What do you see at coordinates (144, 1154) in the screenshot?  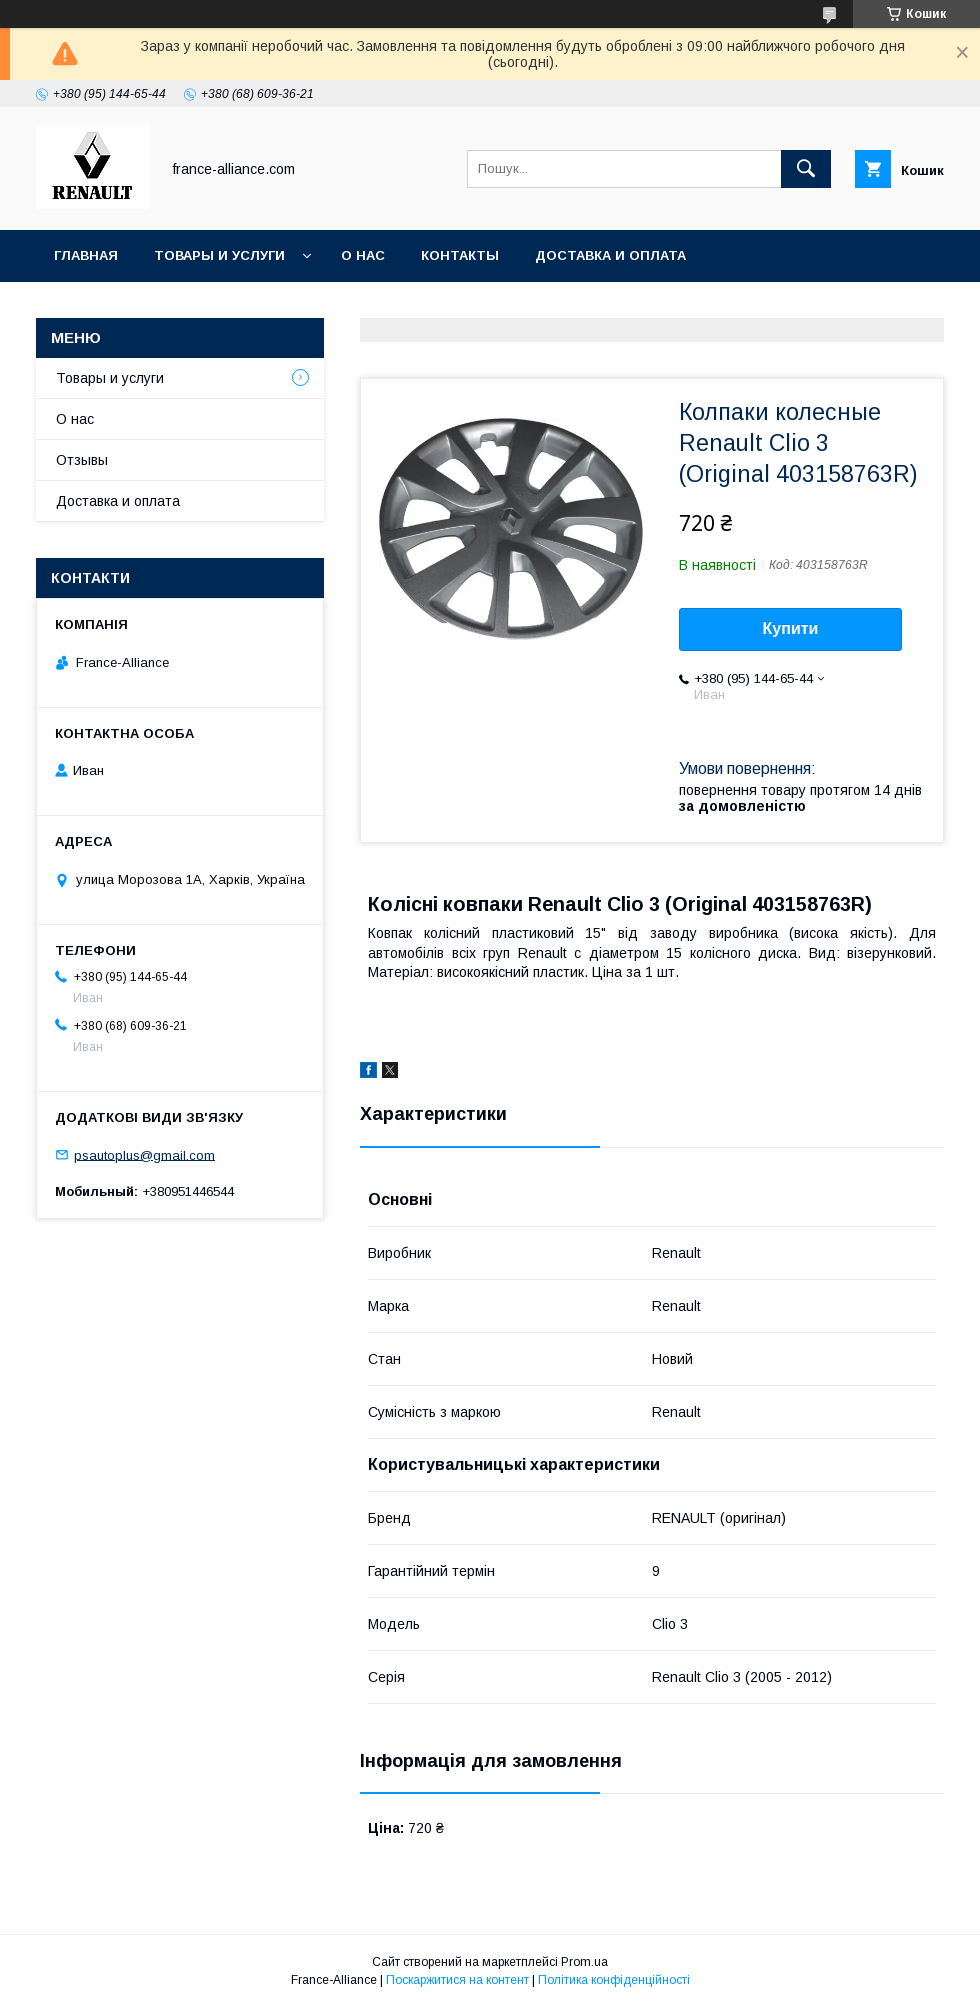 I see `psautoplus@gmail.com` at bounding box center [144, 1154].